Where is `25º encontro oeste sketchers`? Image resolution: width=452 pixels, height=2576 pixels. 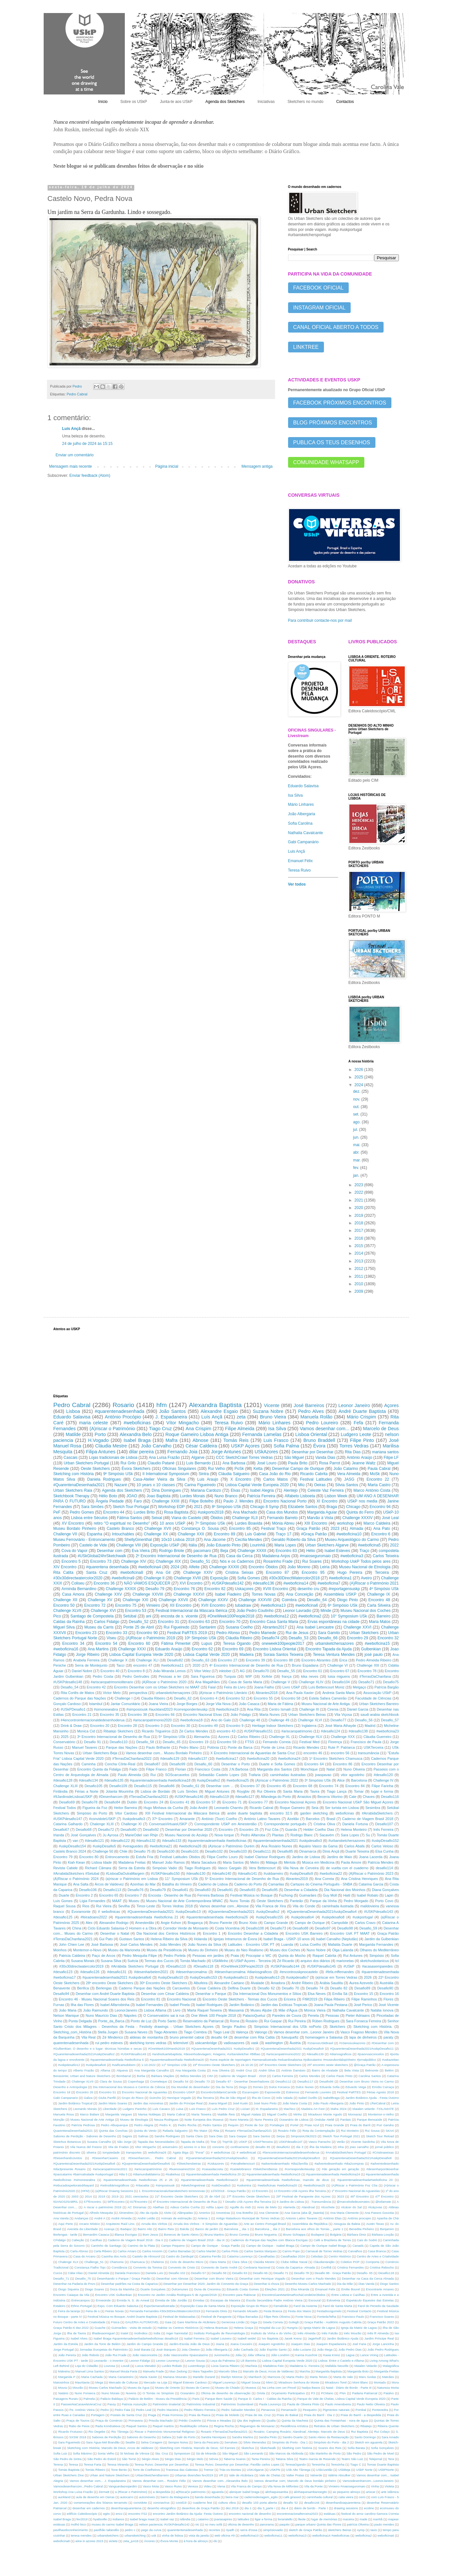 25º encontro oeste sketchers is located at coordinates (327, 2065).